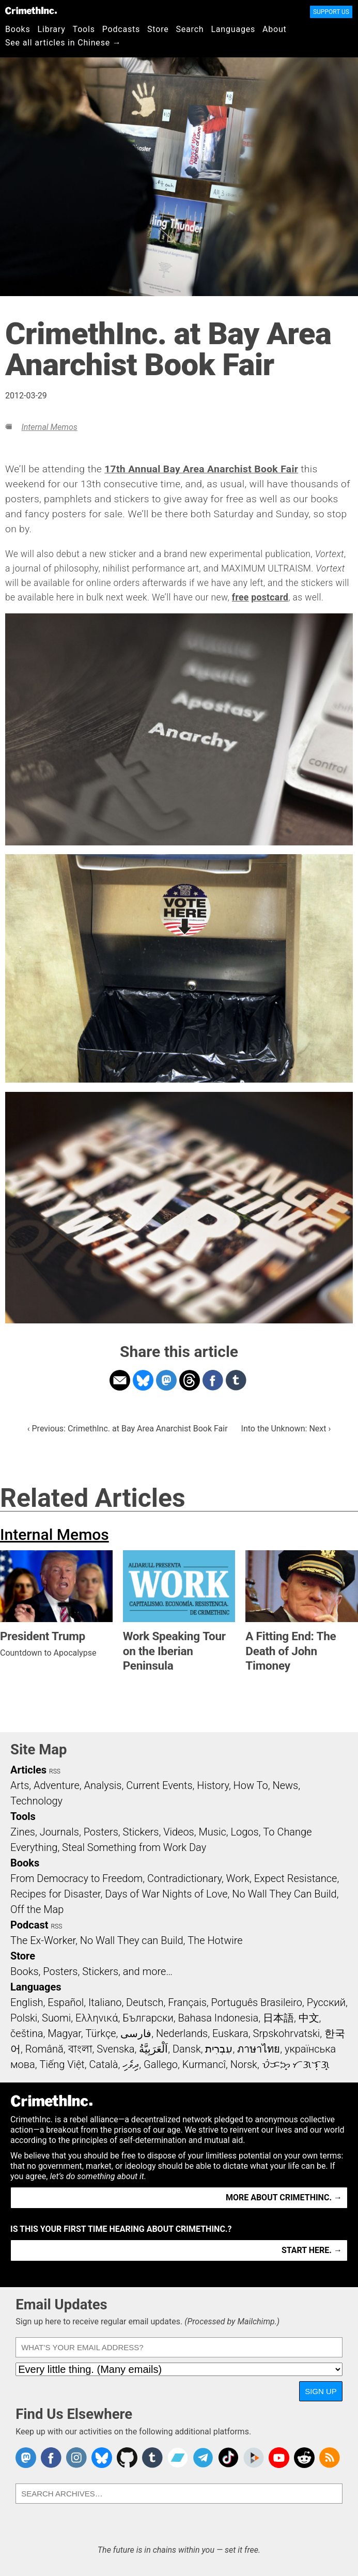 Image resolution: width=358 pixels, height=2576 pixels. I want to click on Share on Threads, so click(189, 1380).